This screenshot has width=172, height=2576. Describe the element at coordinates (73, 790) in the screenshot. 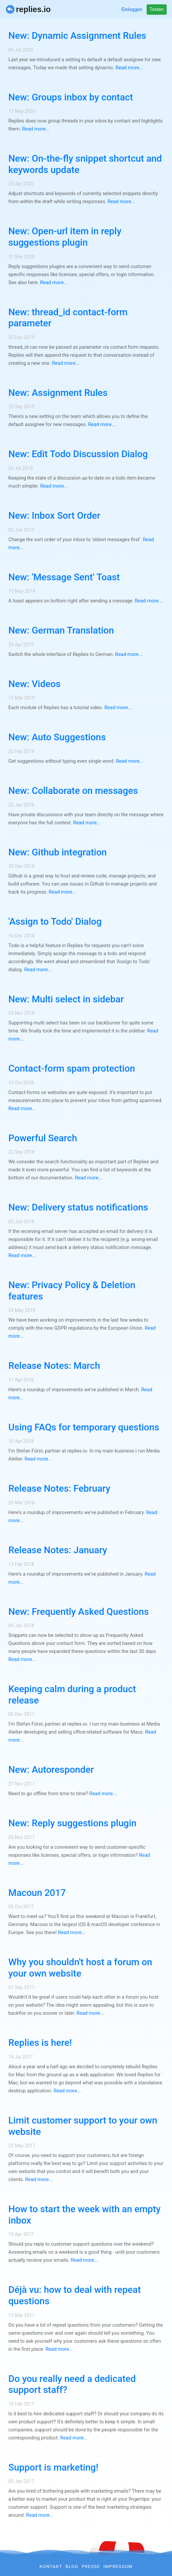

I see `New: Collaborate on messages` at that location.